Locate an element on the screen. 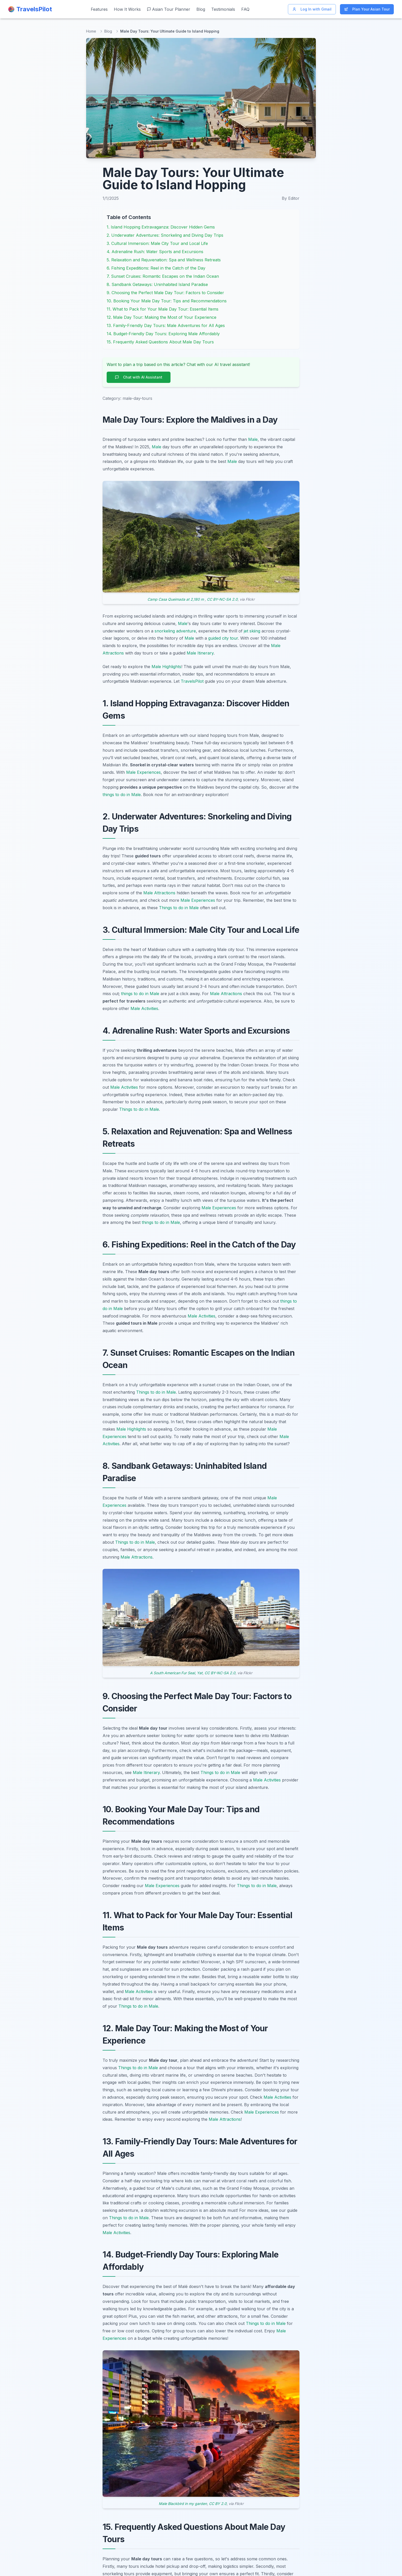  7. Sunset Cruises: Romantic Escapes on the Indian Ocean is located at coordinates (163, 276).